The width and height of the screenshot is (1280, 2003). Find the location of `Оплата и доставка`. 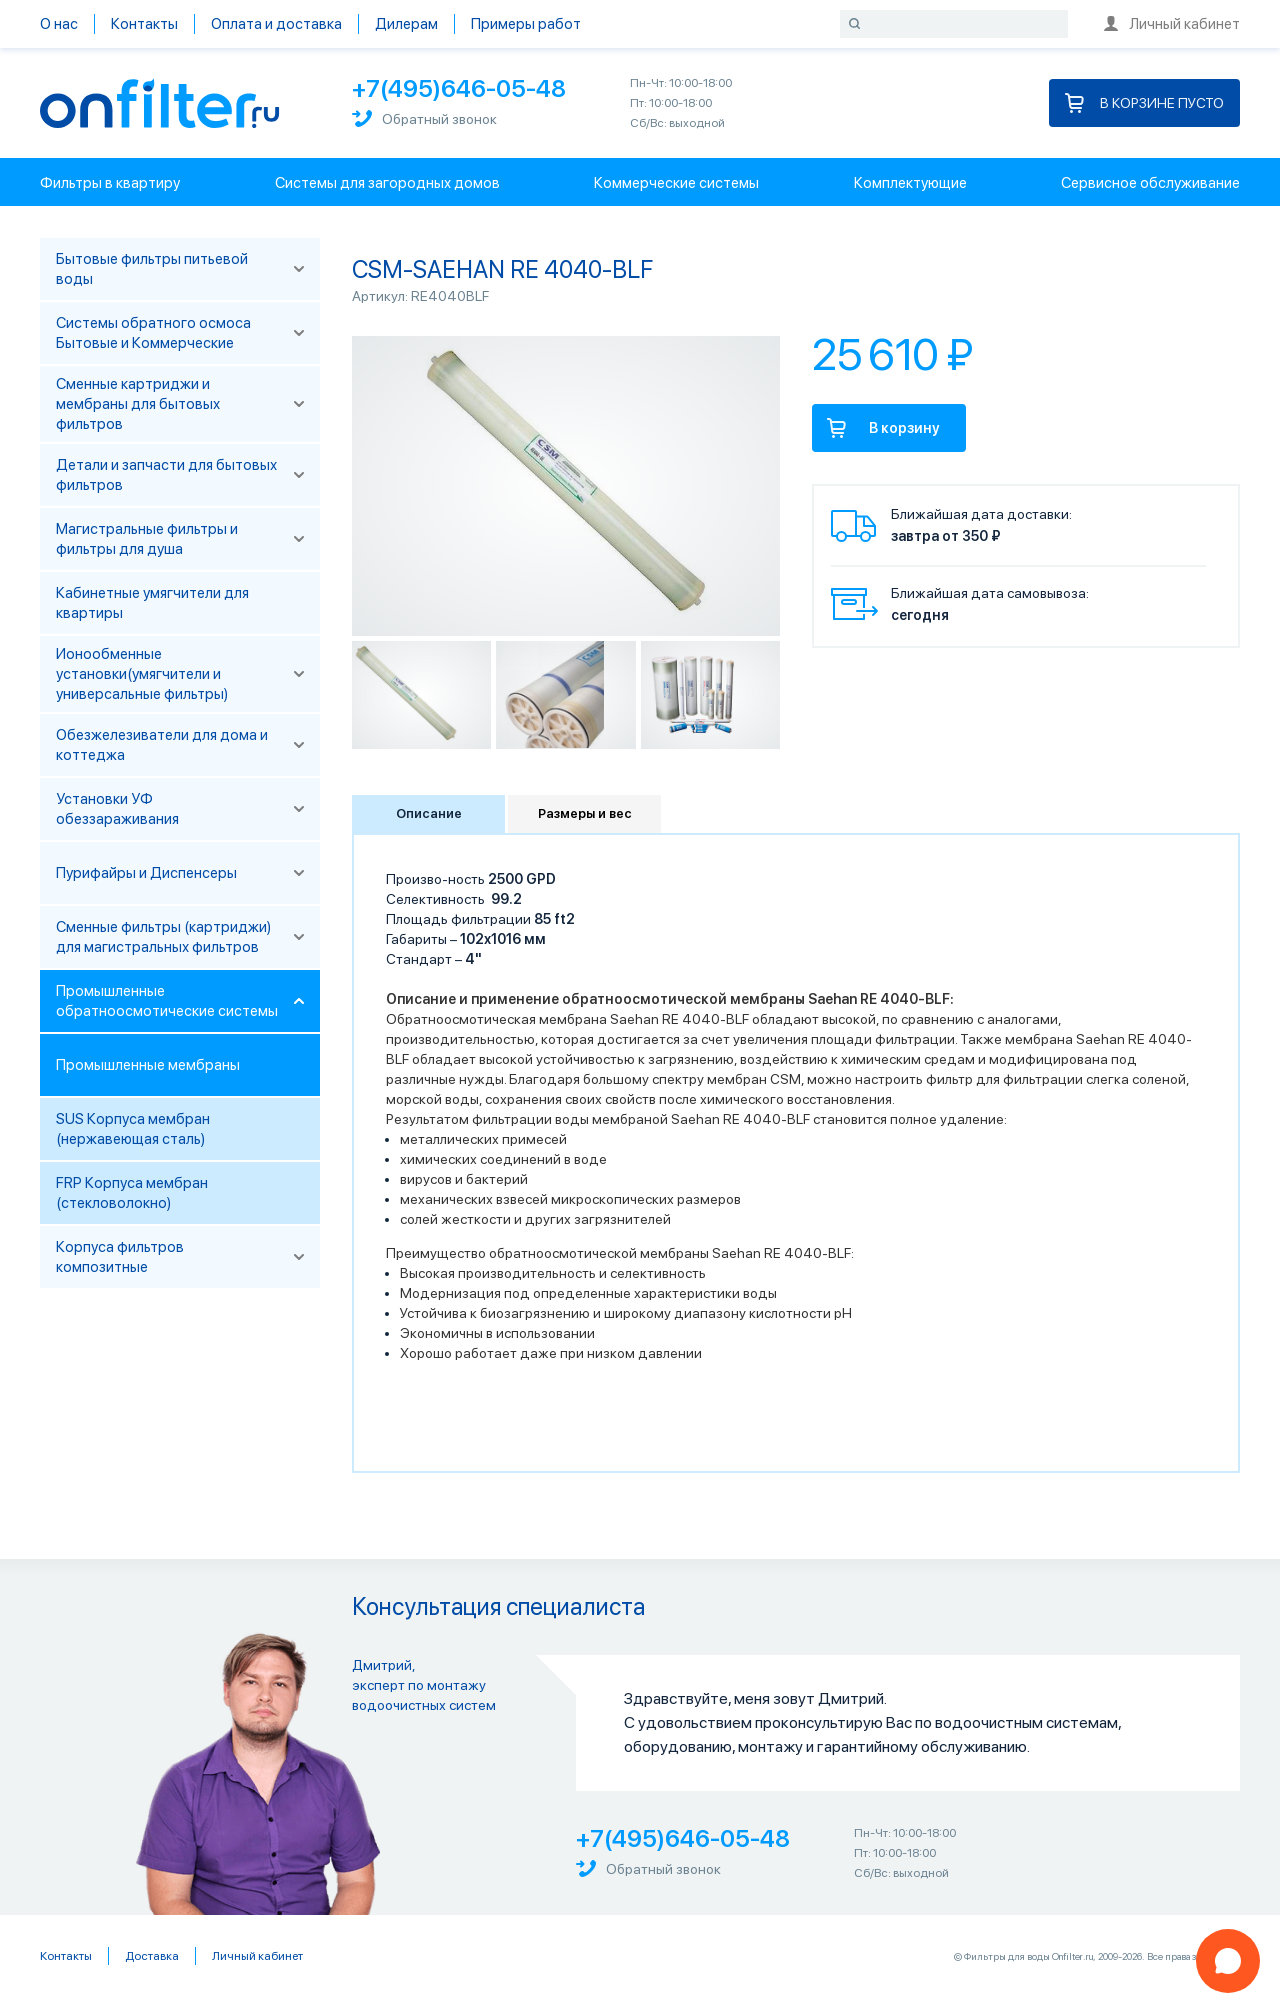

Оплата и доставка is located at coordinates (276, 24).